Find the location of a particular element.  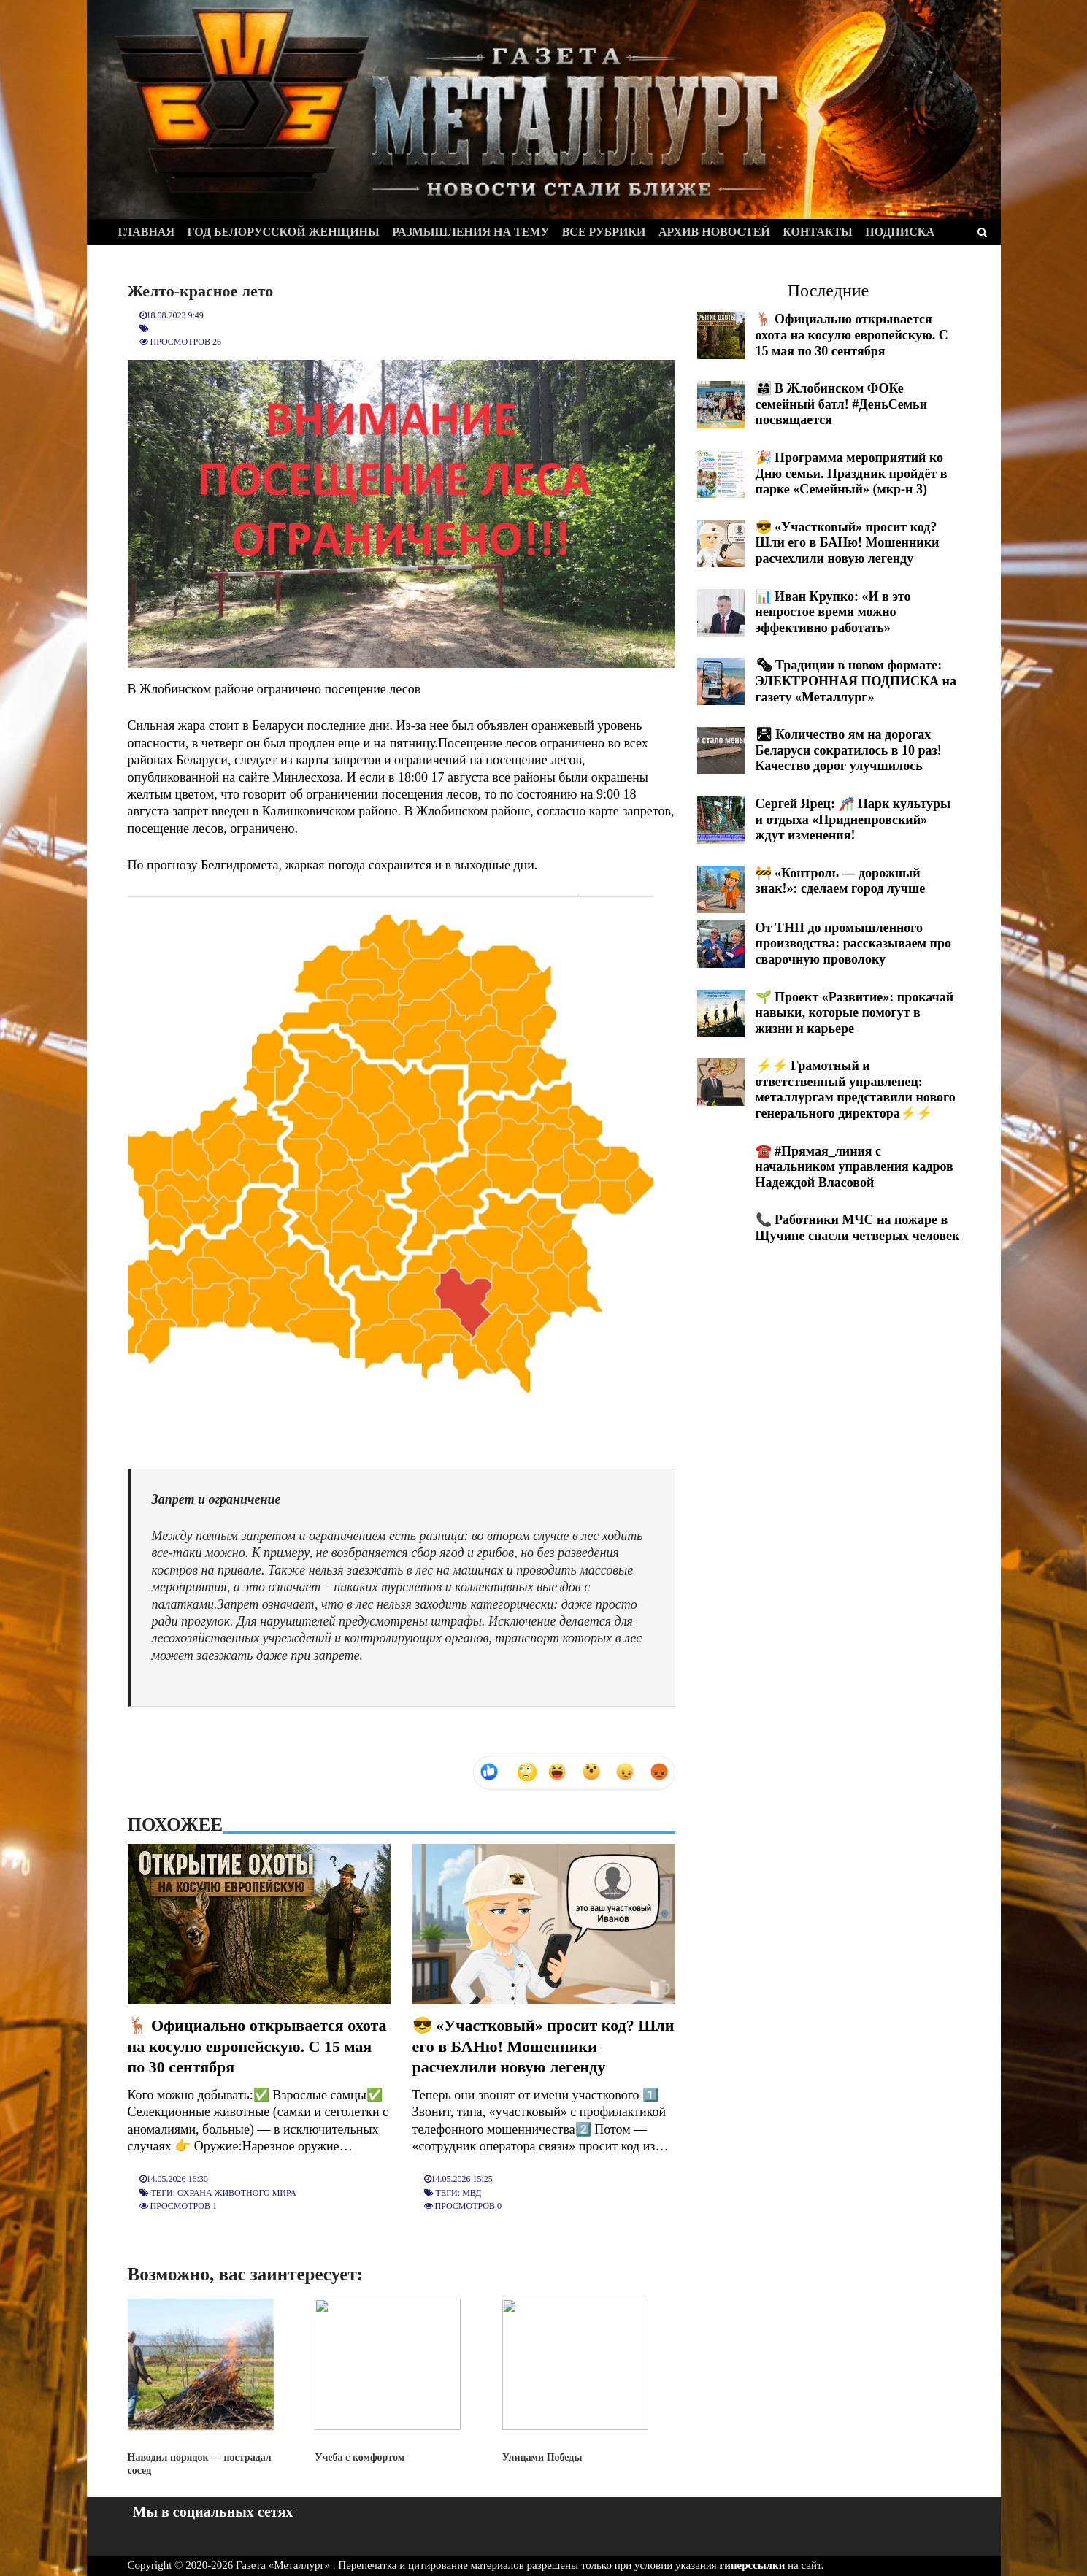

🌱 Проект «Развитие»: прокачай навыки, которые помогут в жизни и карьере is located at coordinates (855, 1013).